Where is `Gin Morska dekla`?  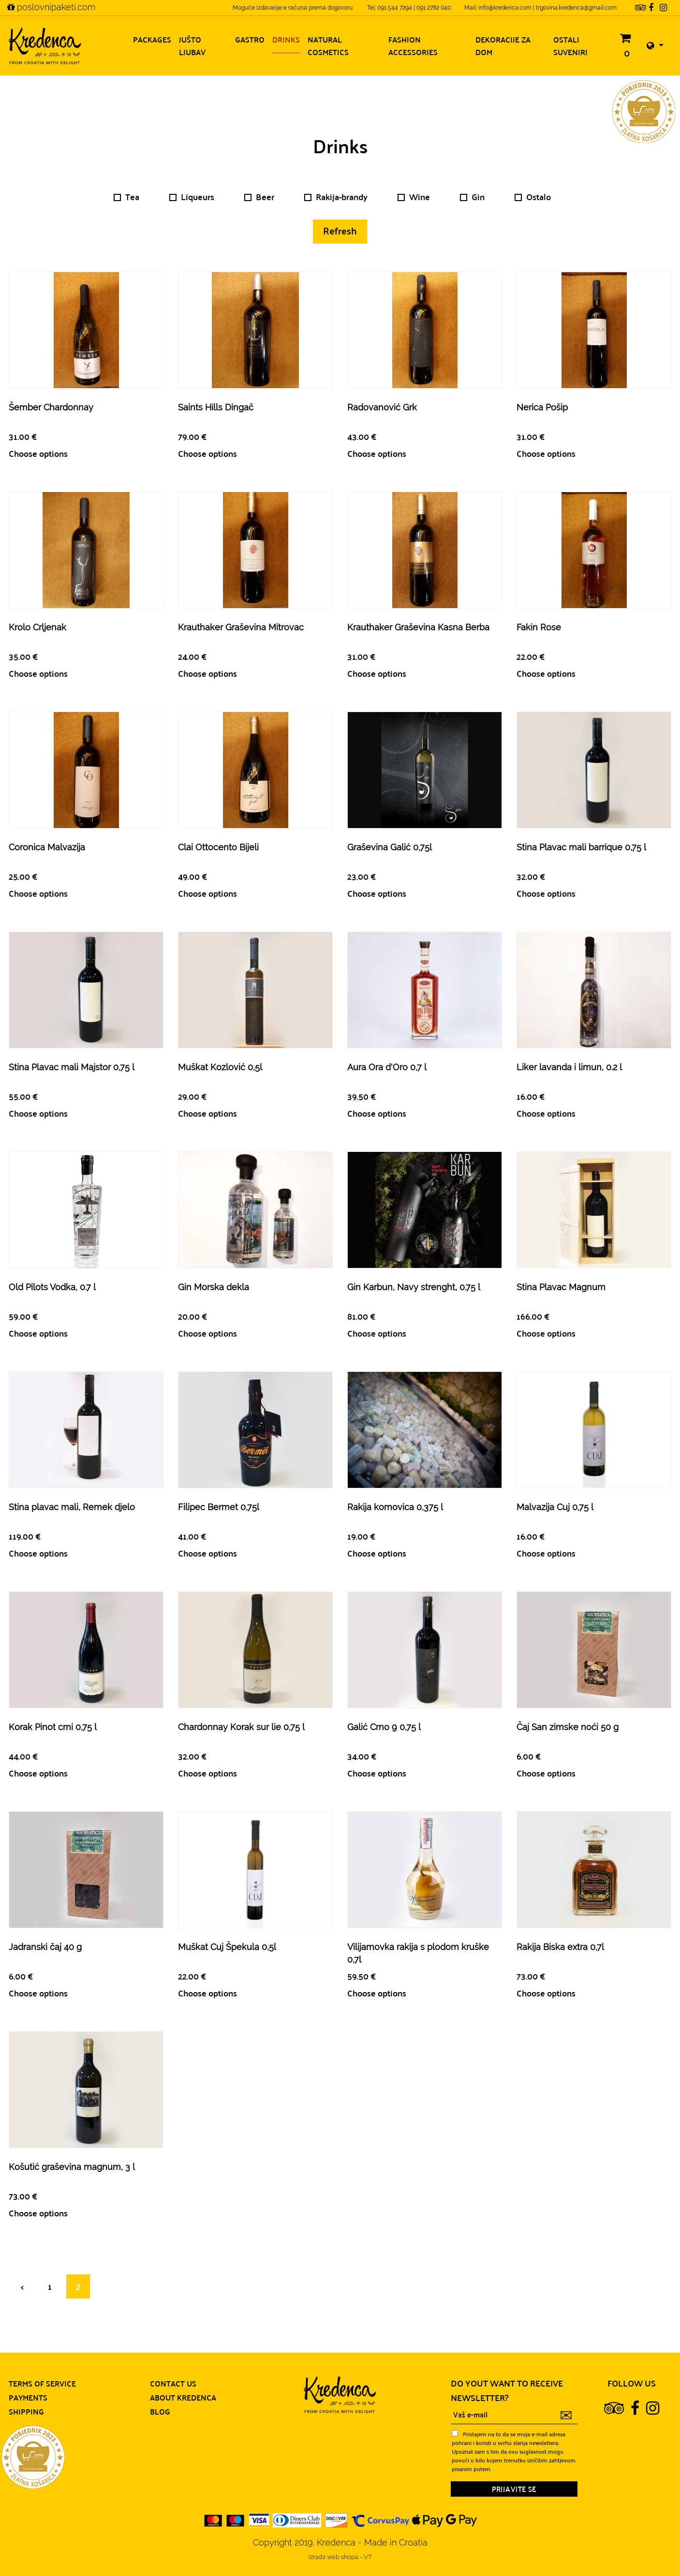
Gin Morska dekla is located at coordinates (213, 1287).